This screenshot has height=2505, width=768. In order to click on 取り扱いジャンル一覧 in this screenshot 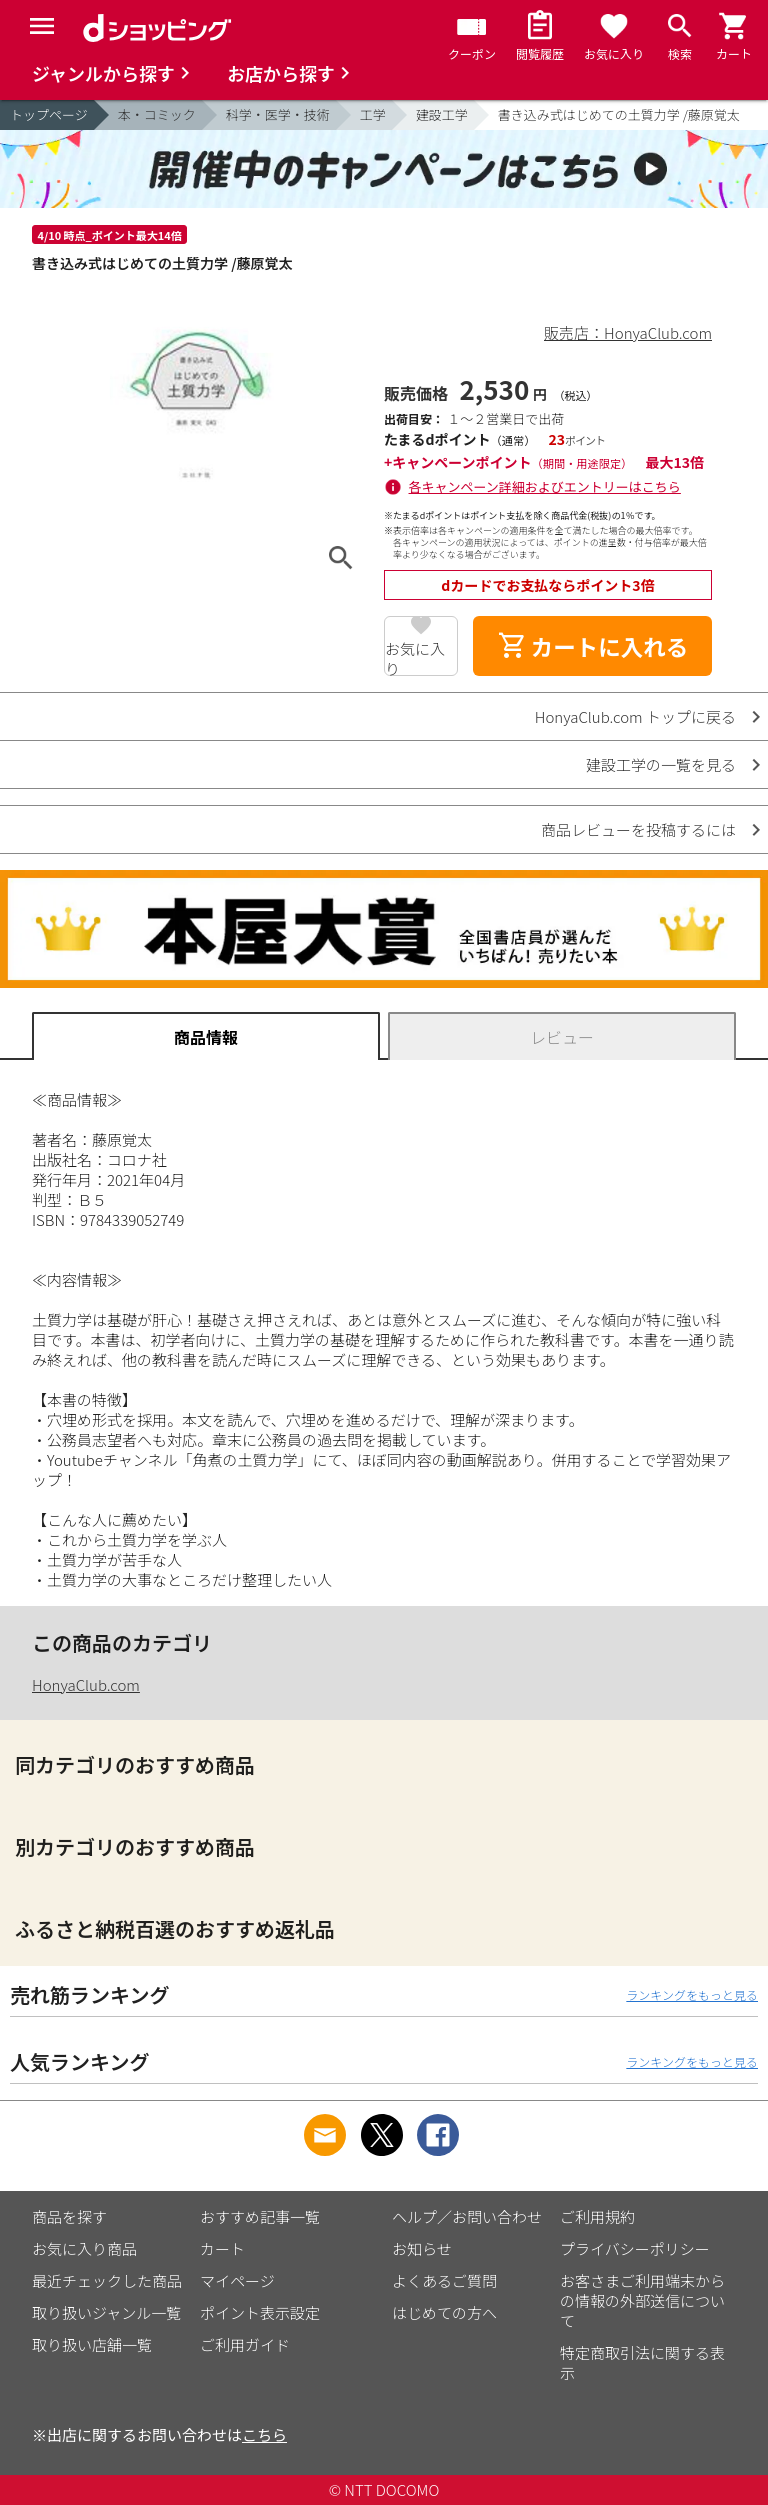, I will do `click(106, 2312)`.